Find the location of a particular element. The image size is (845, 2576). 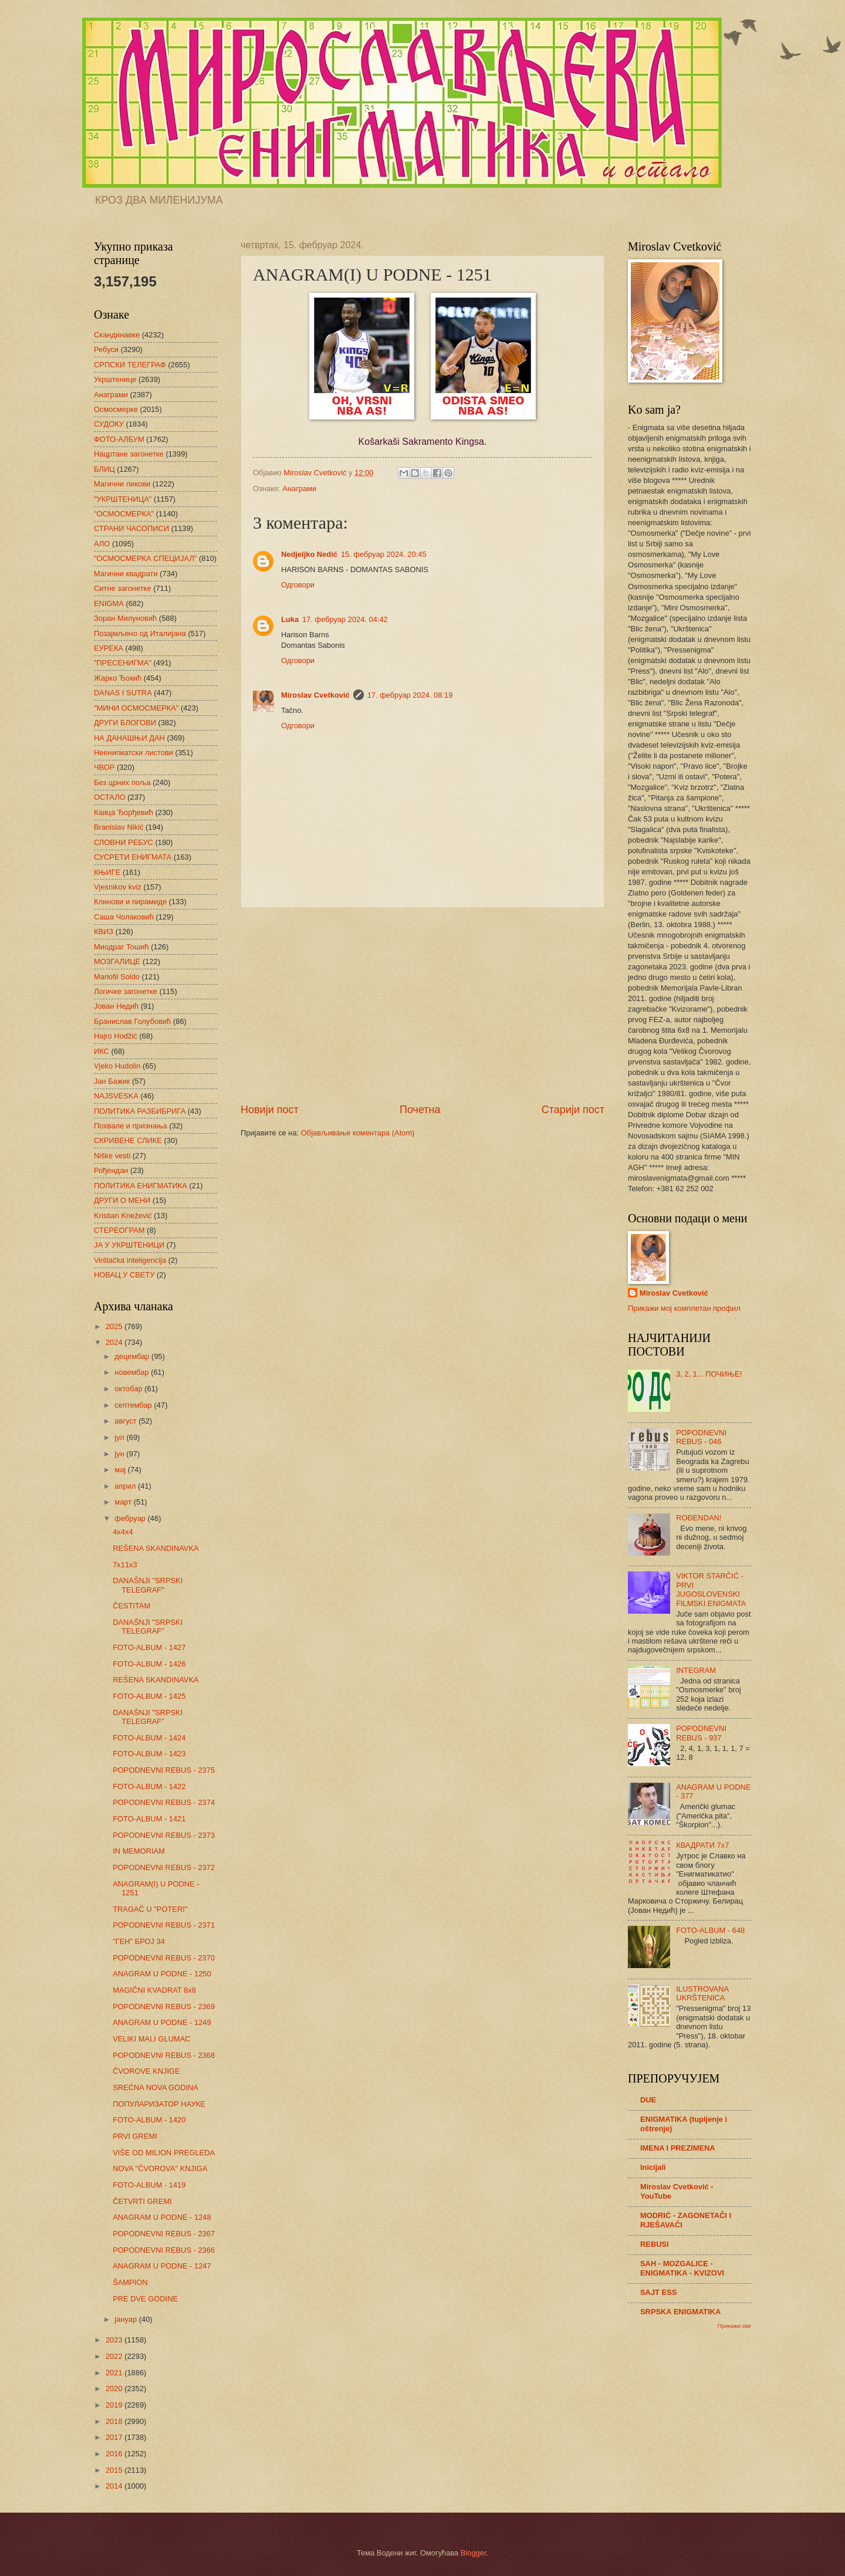

август is located at coordinates (126, 1421).